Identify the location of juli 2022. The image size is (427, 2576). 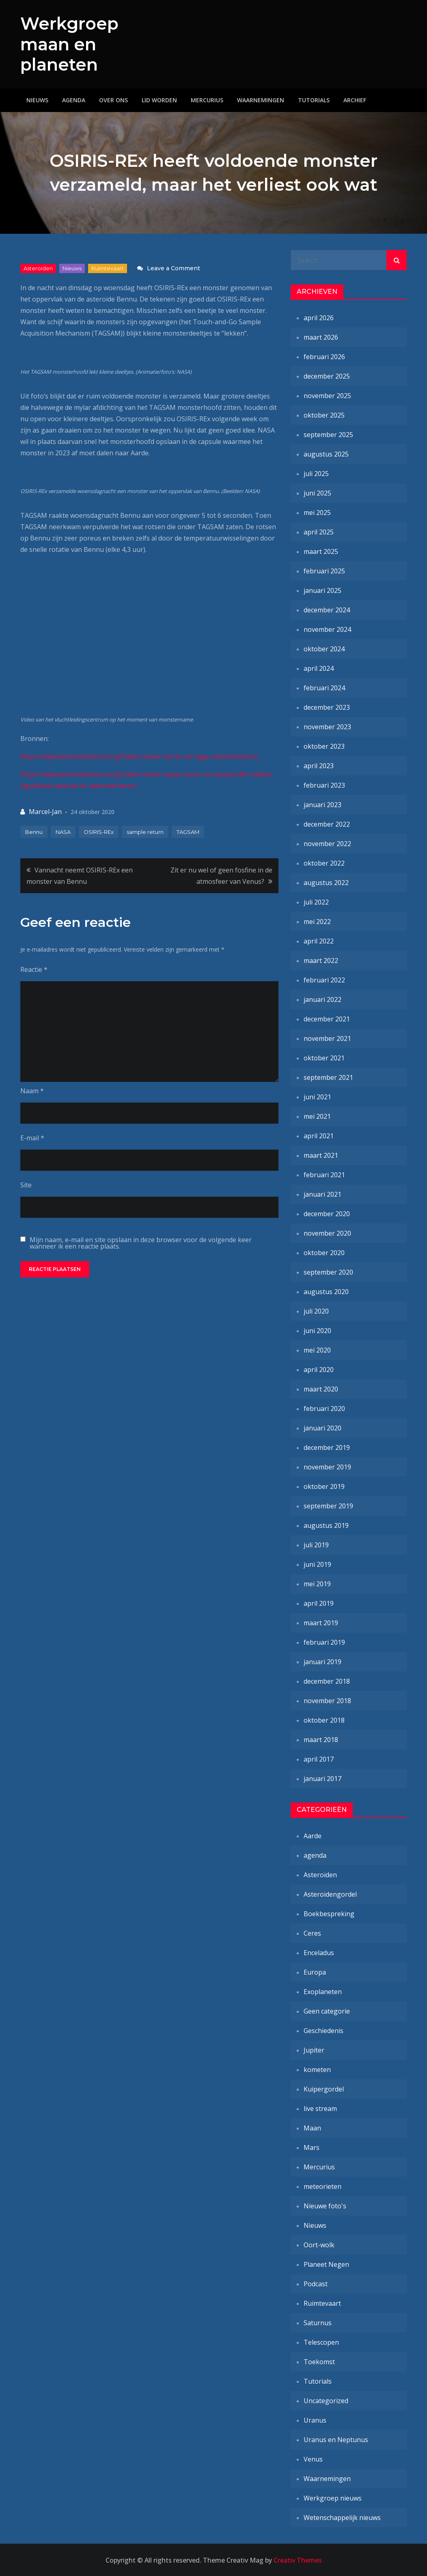
(316, 901).